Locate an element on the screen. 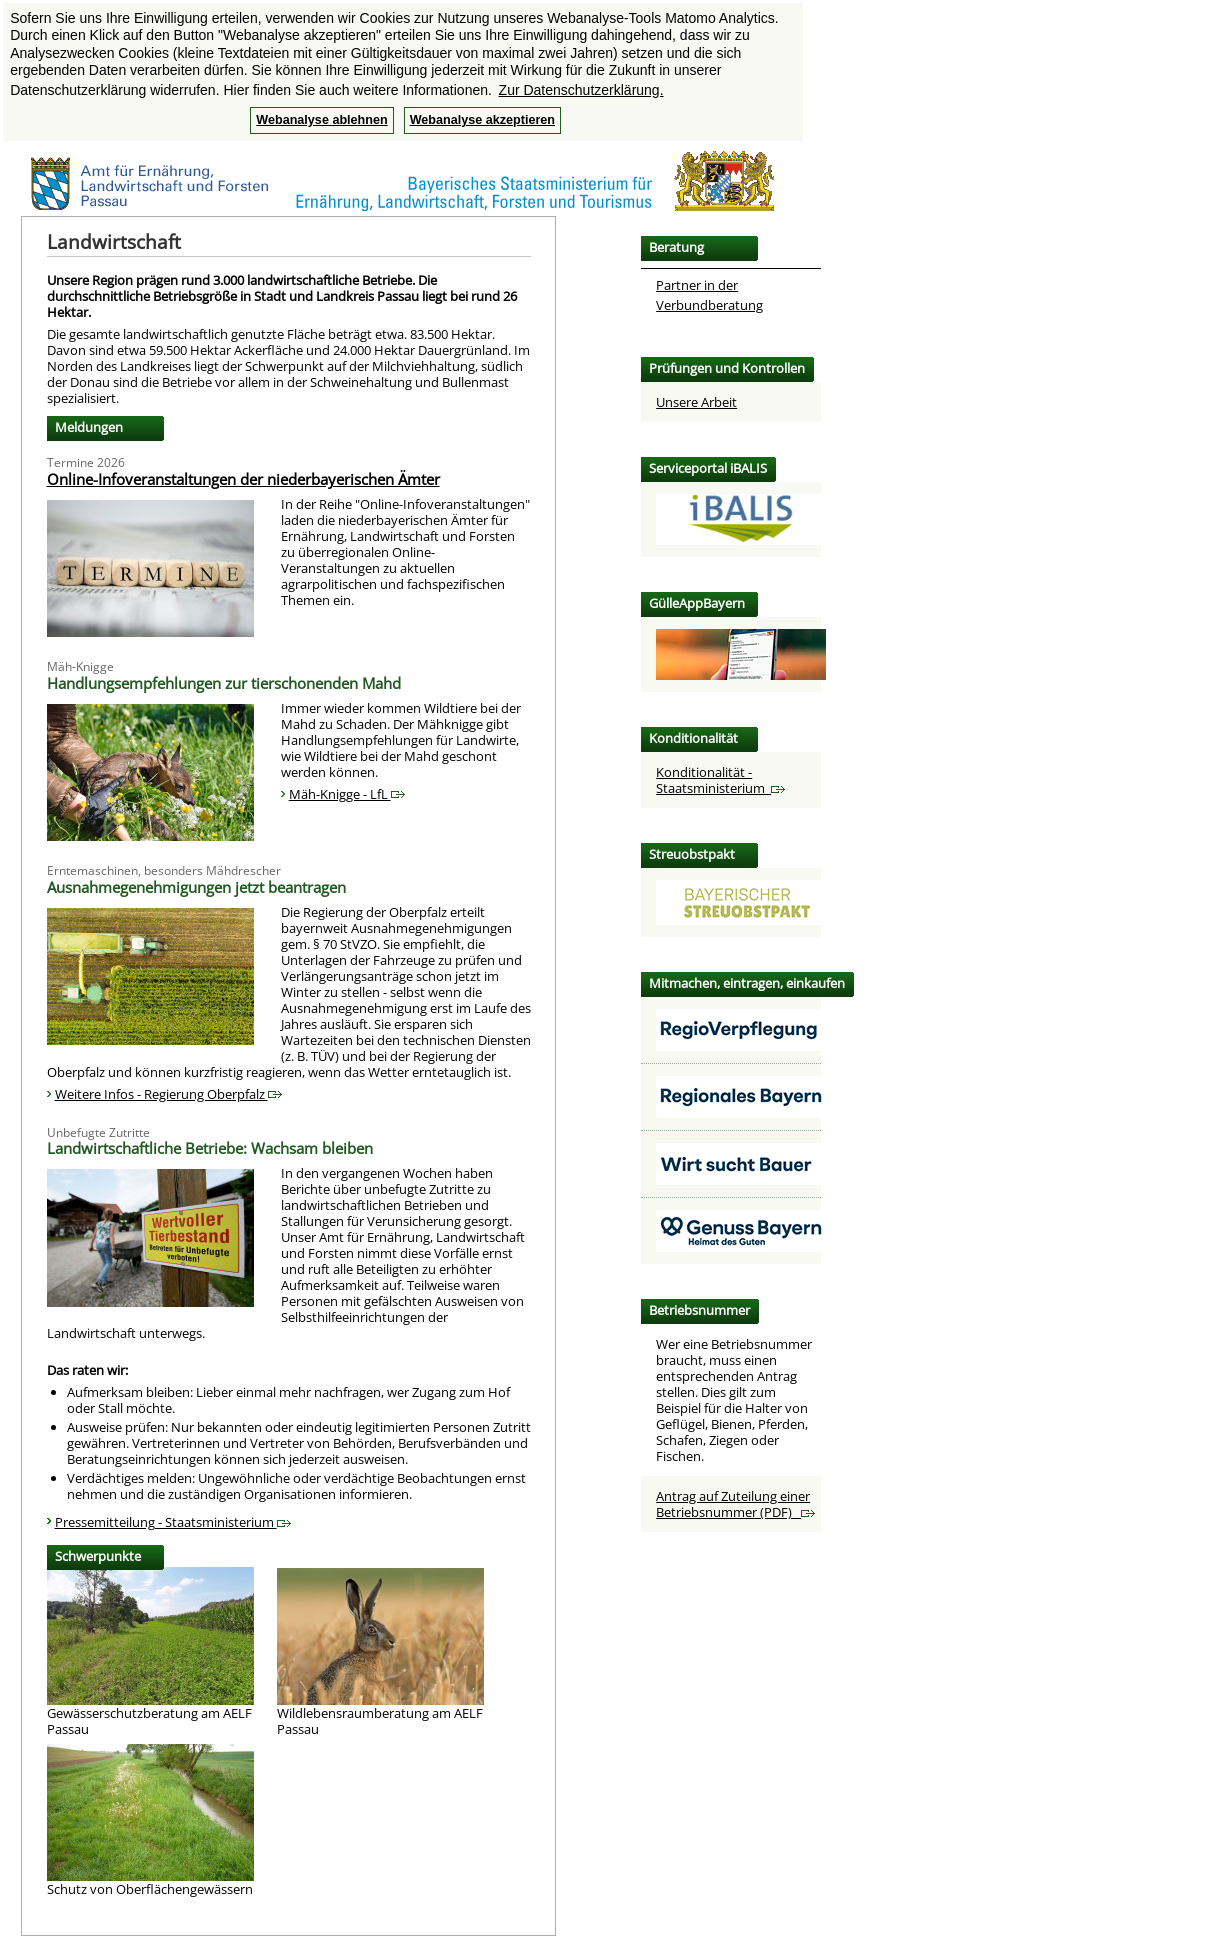 This screenshot has height=1953, width=1224. Zur Datenschutzerklärung. [button] is located at coordinates (581, 90).